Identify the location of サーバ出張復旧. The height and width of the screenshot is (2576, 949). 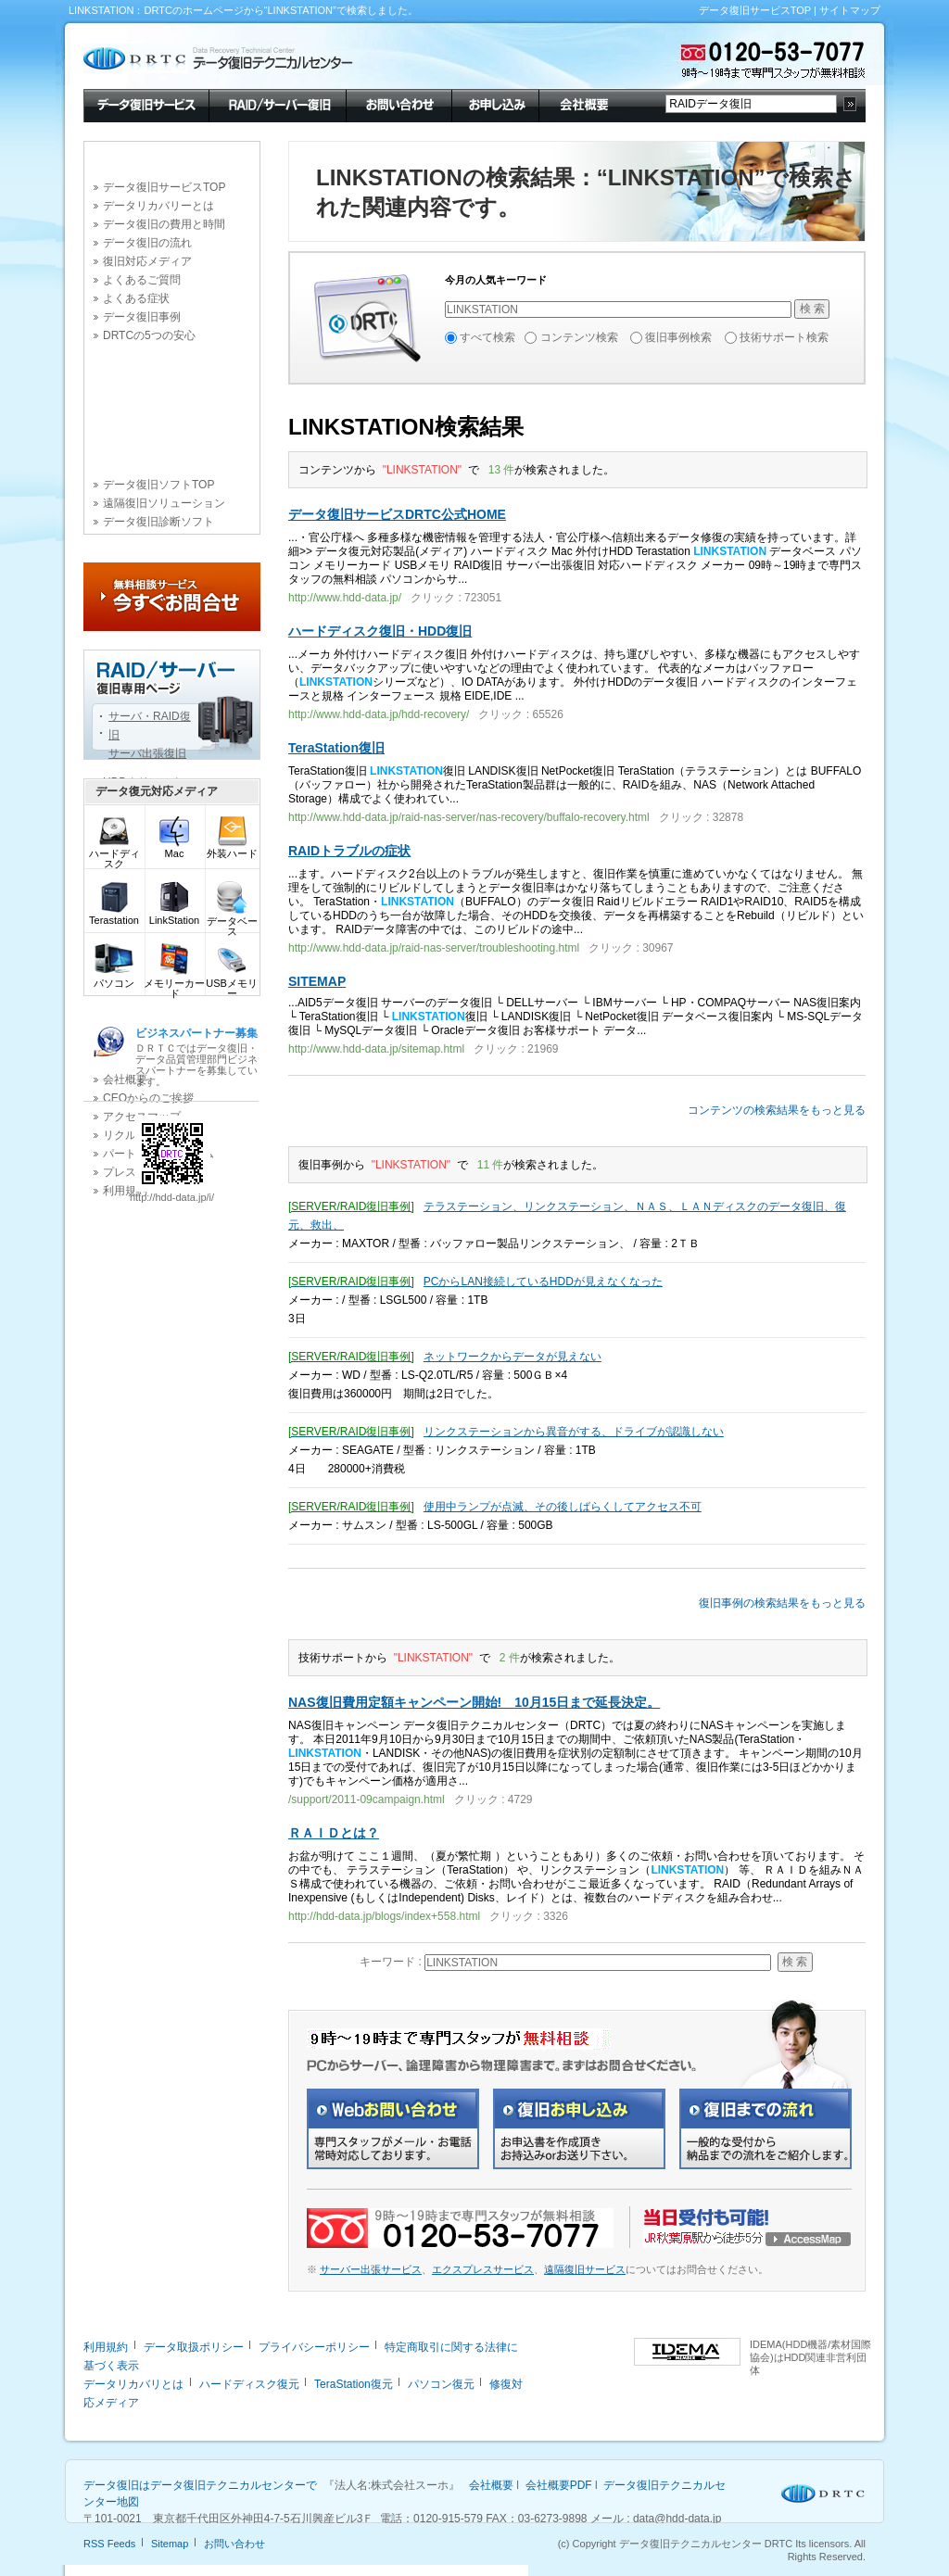
(147, 753).